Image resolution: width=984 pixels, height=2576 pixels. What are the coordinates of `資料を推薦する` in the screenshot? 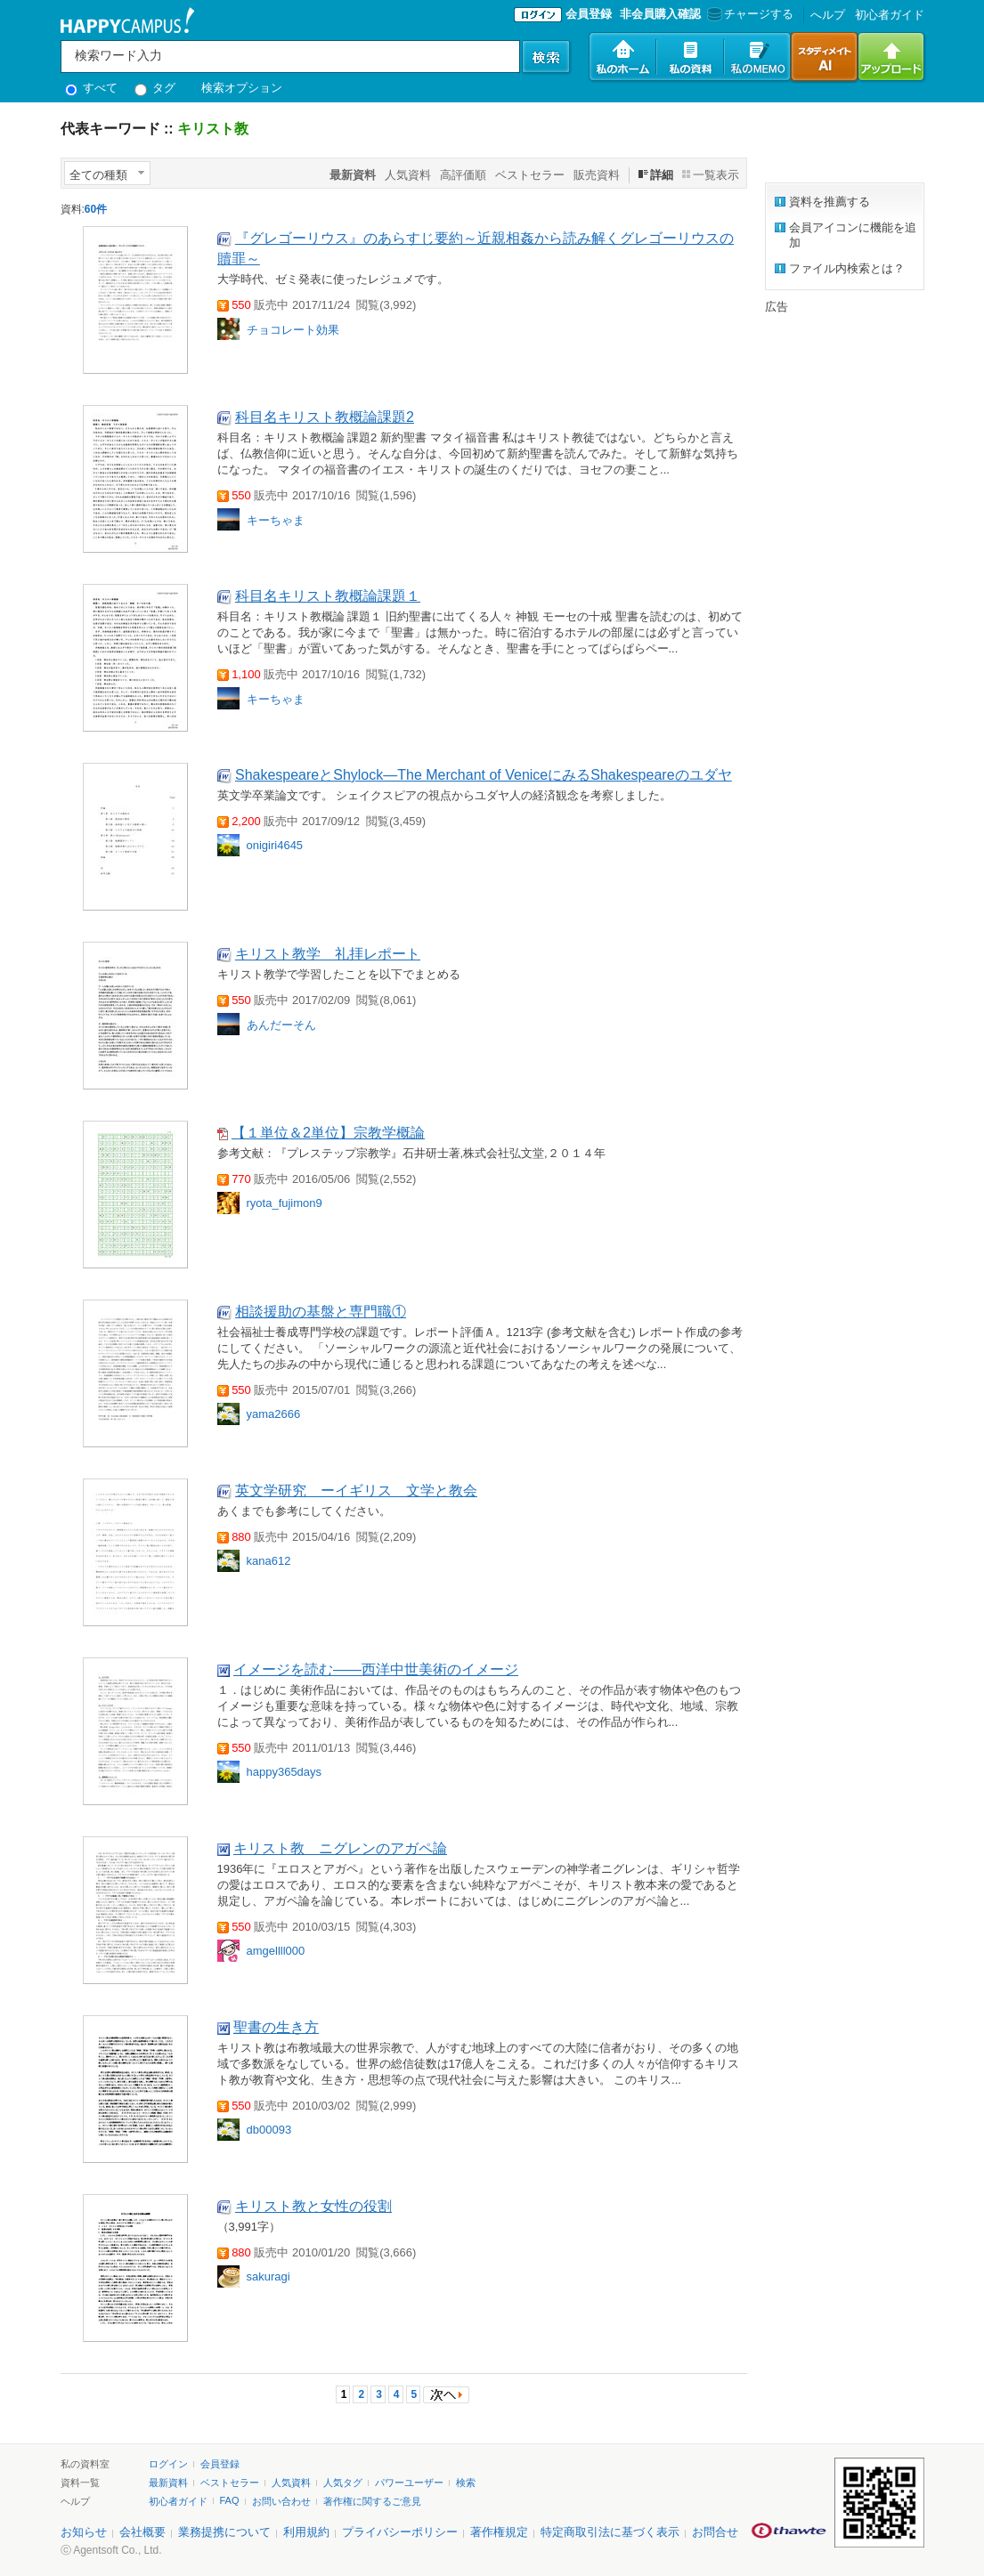 It's located at (829, 201).